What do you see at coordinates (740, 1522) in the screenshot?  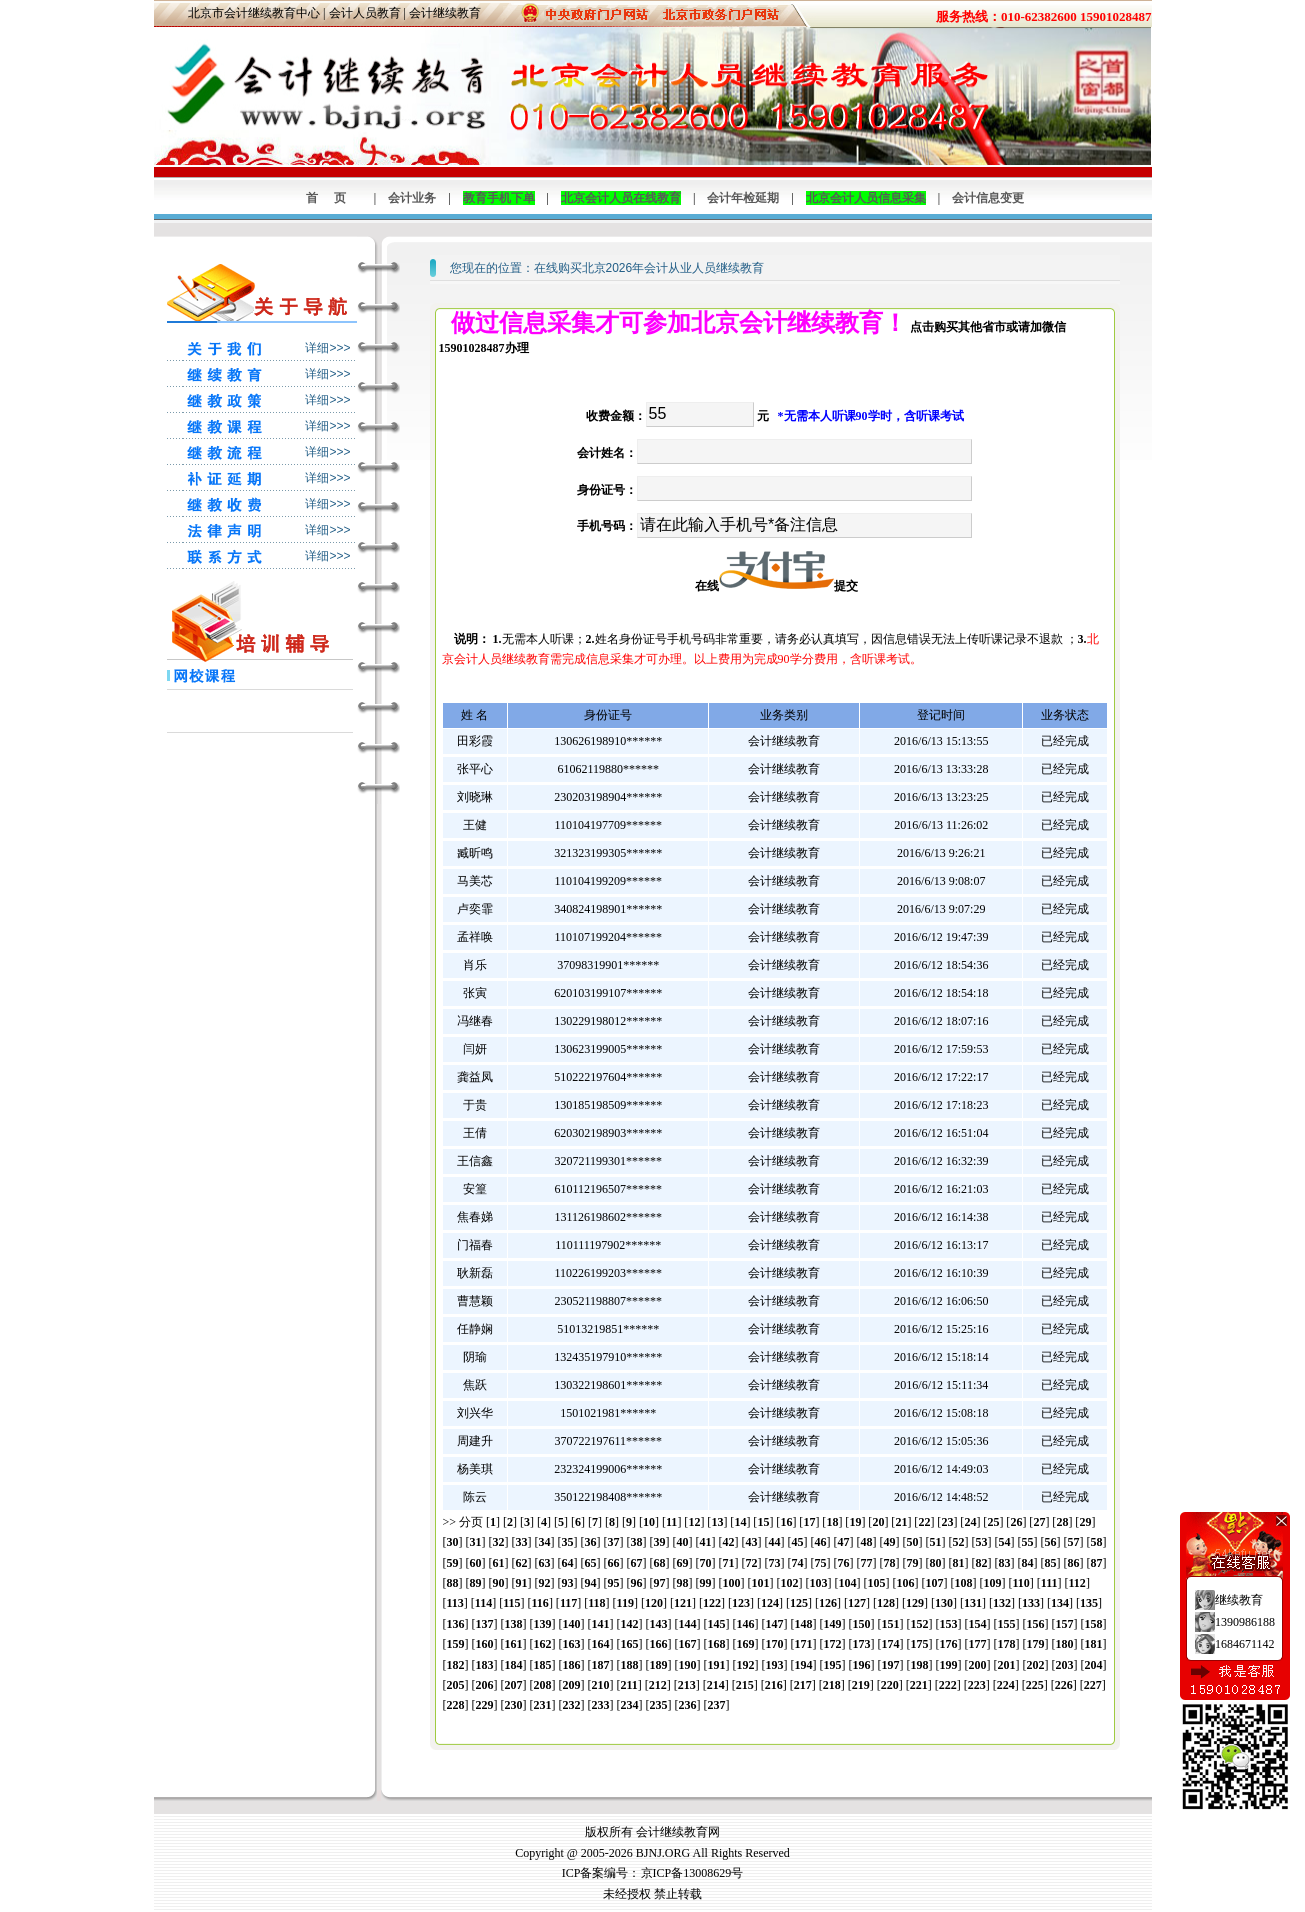 I see `14` at bounding box center [740, 1522].